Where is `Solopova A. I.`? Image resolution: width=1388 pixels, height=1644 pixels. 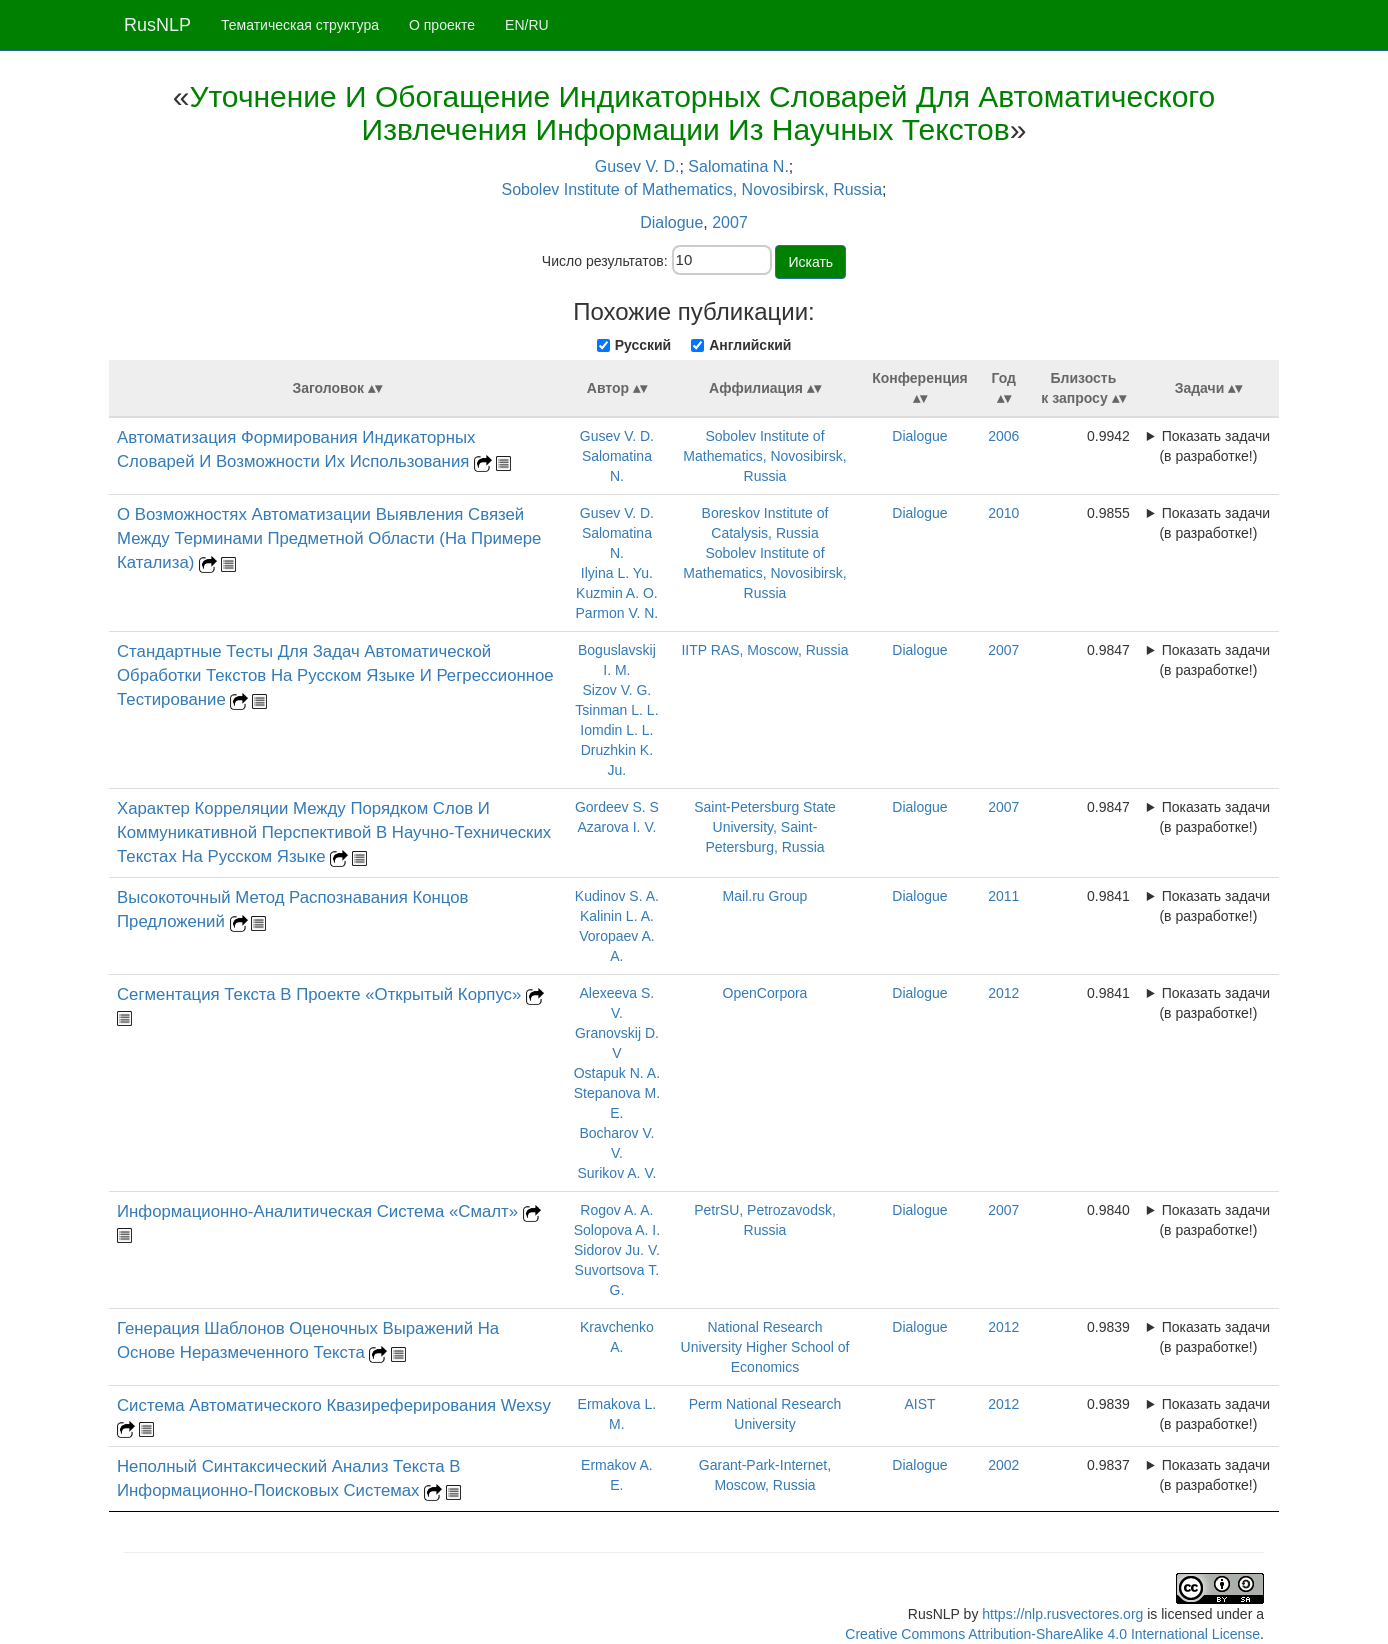
Solopova A. I. is located at coordinates (617, 1230).